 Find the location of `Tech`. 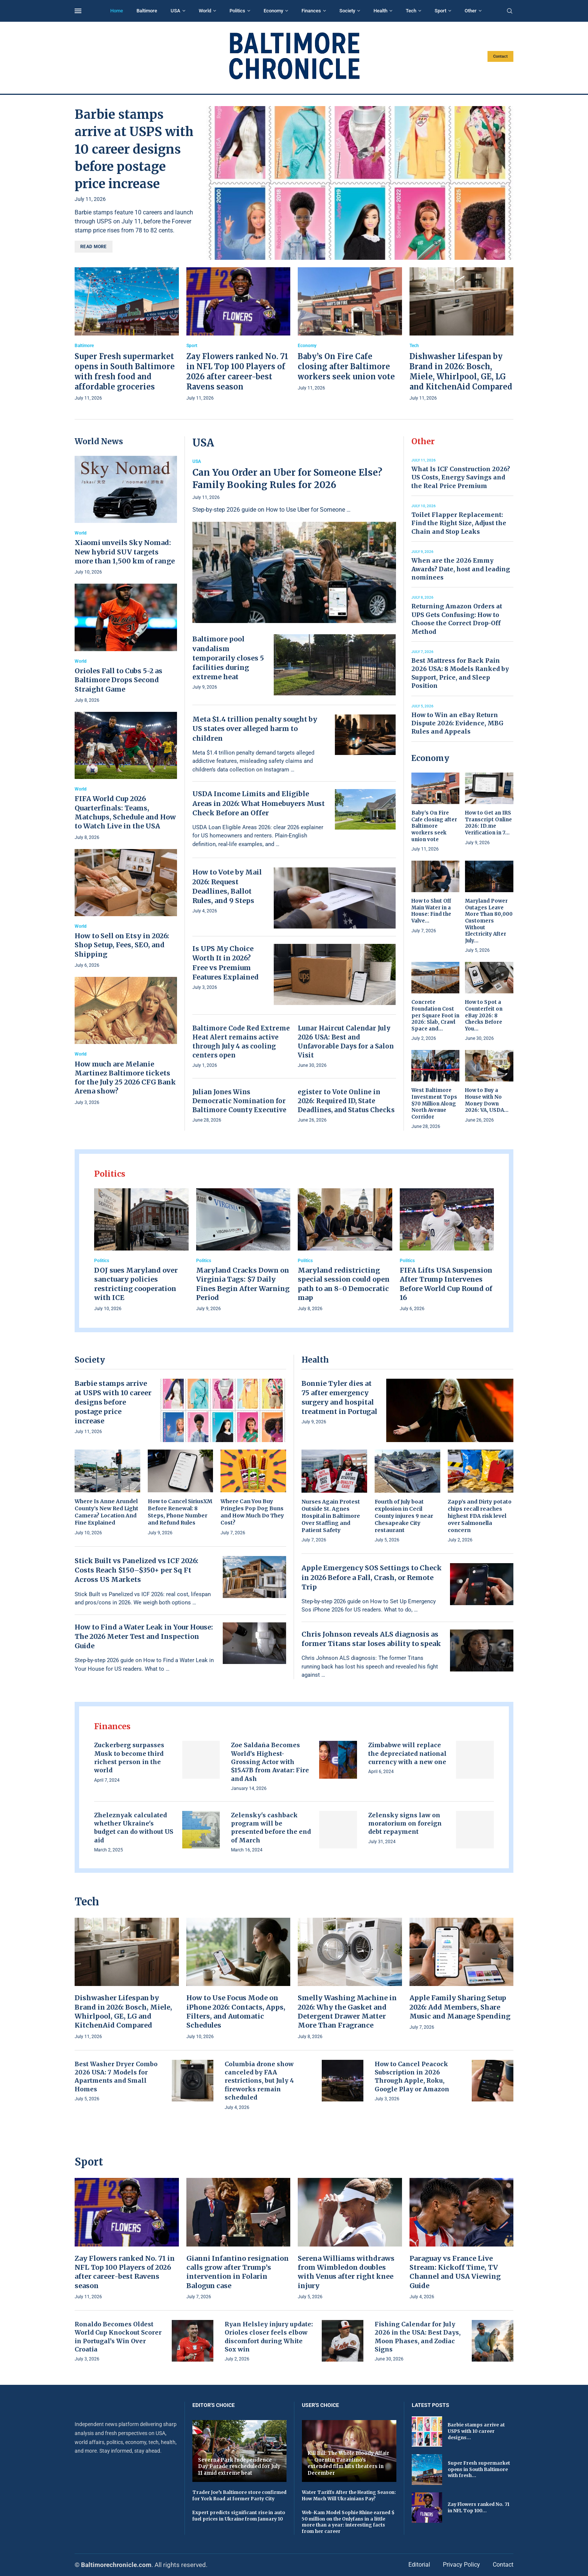

Tech is located at coordinates (411, 10).